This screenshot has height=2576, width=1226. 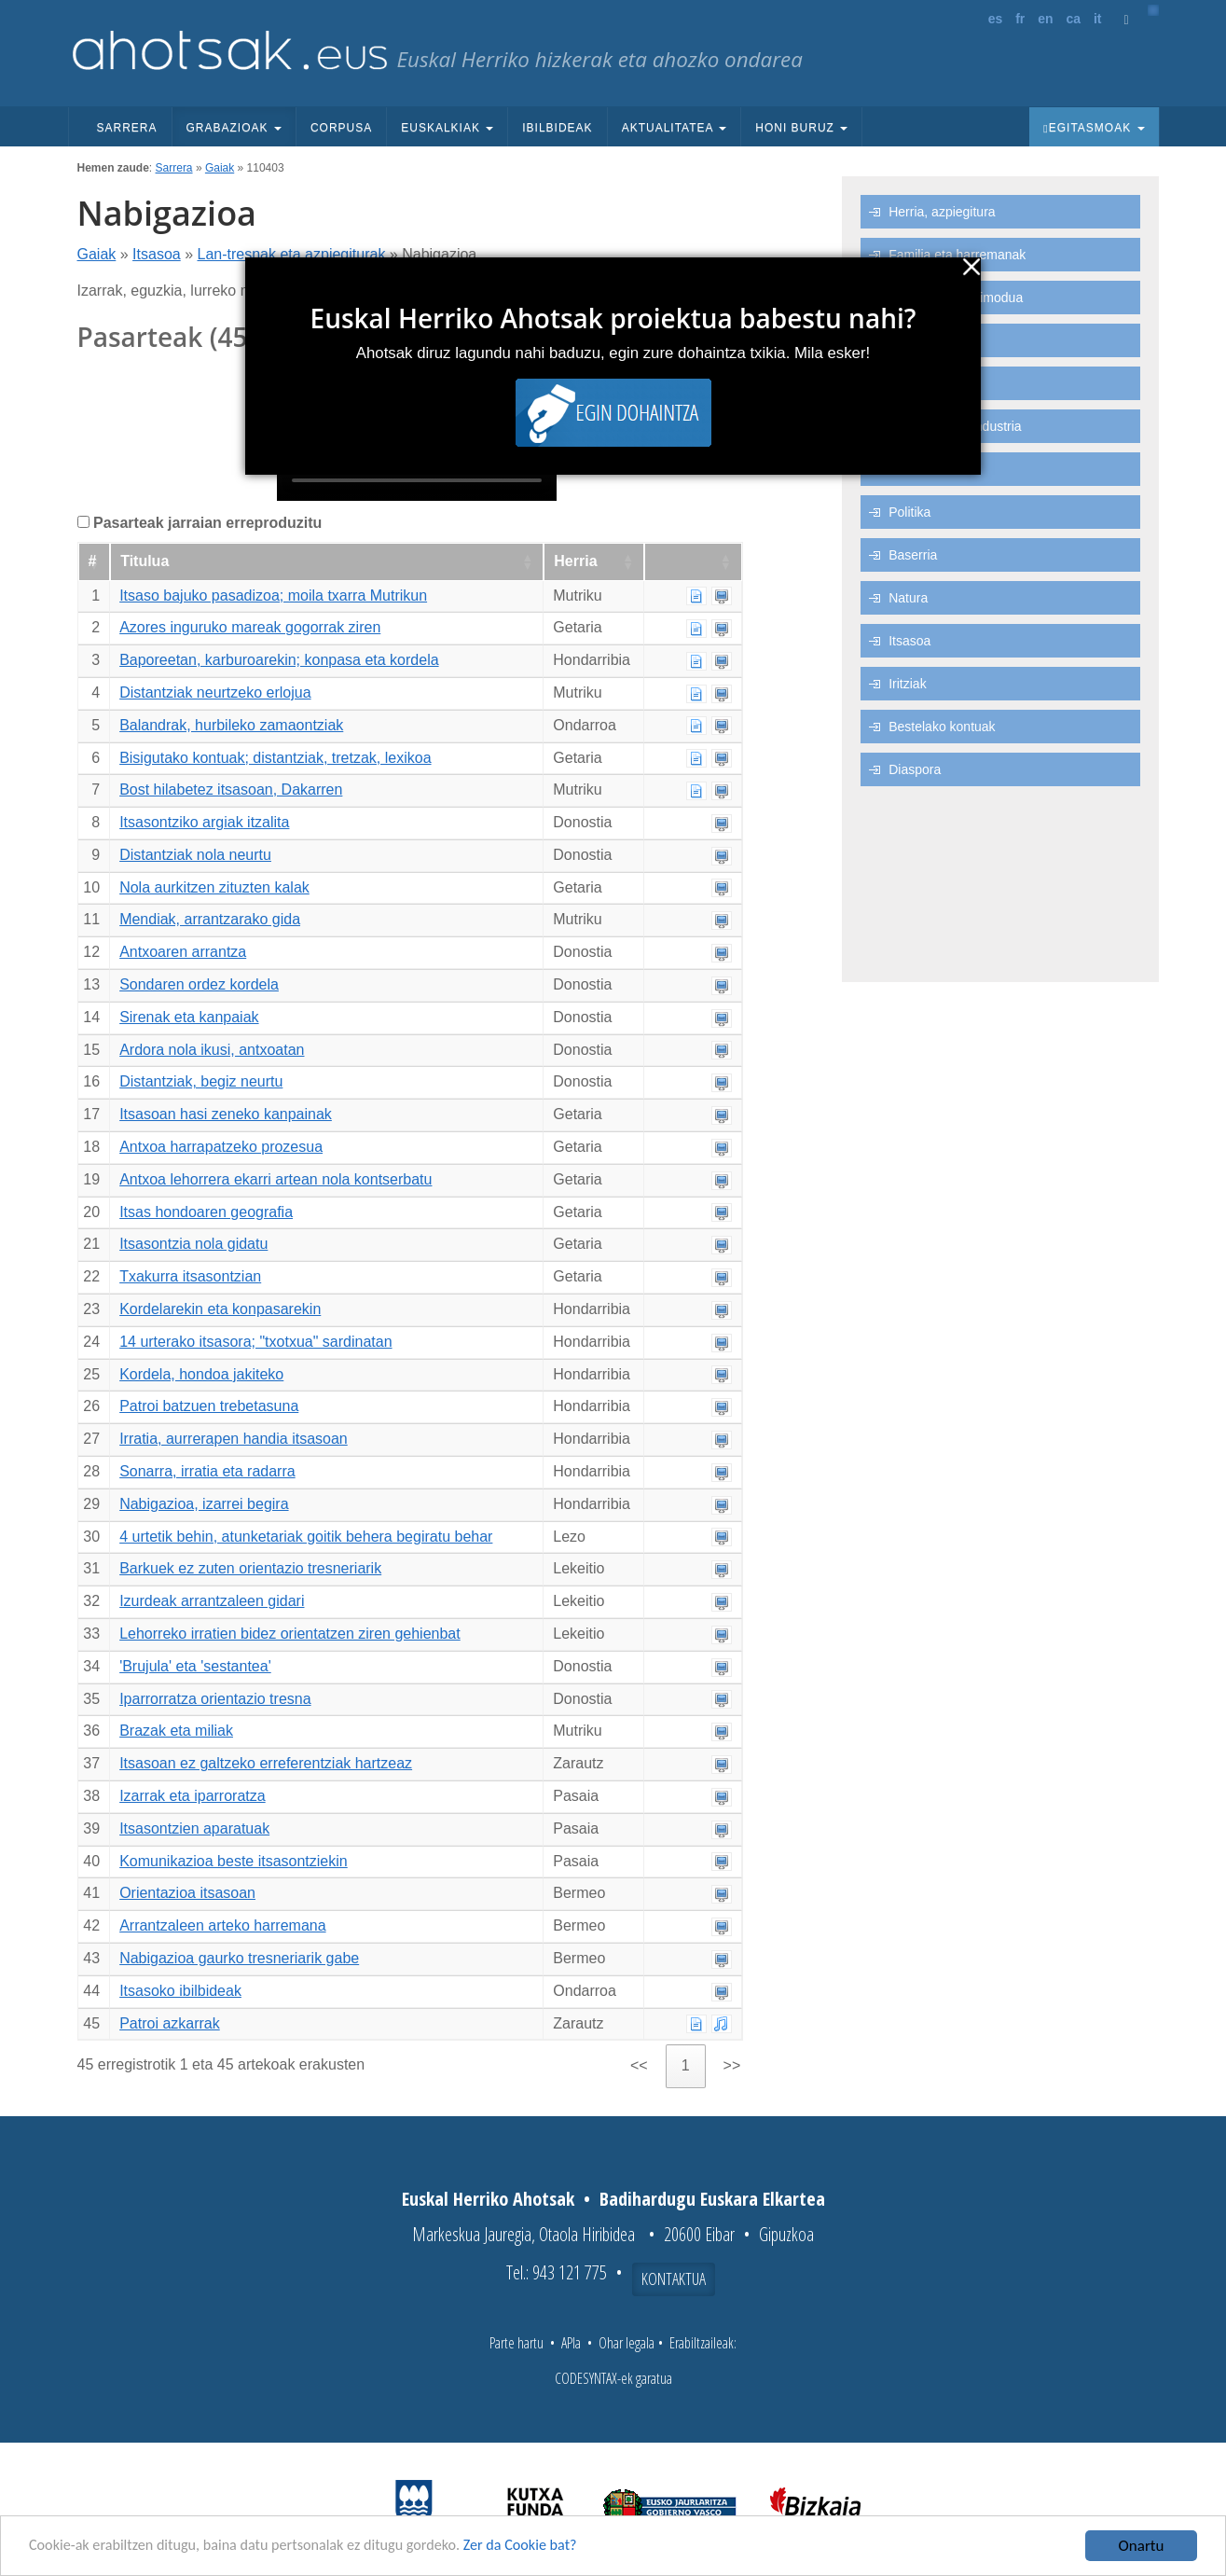 I want to click on Iparrorratza orientazio tresna, so click(x=214, y=1699).